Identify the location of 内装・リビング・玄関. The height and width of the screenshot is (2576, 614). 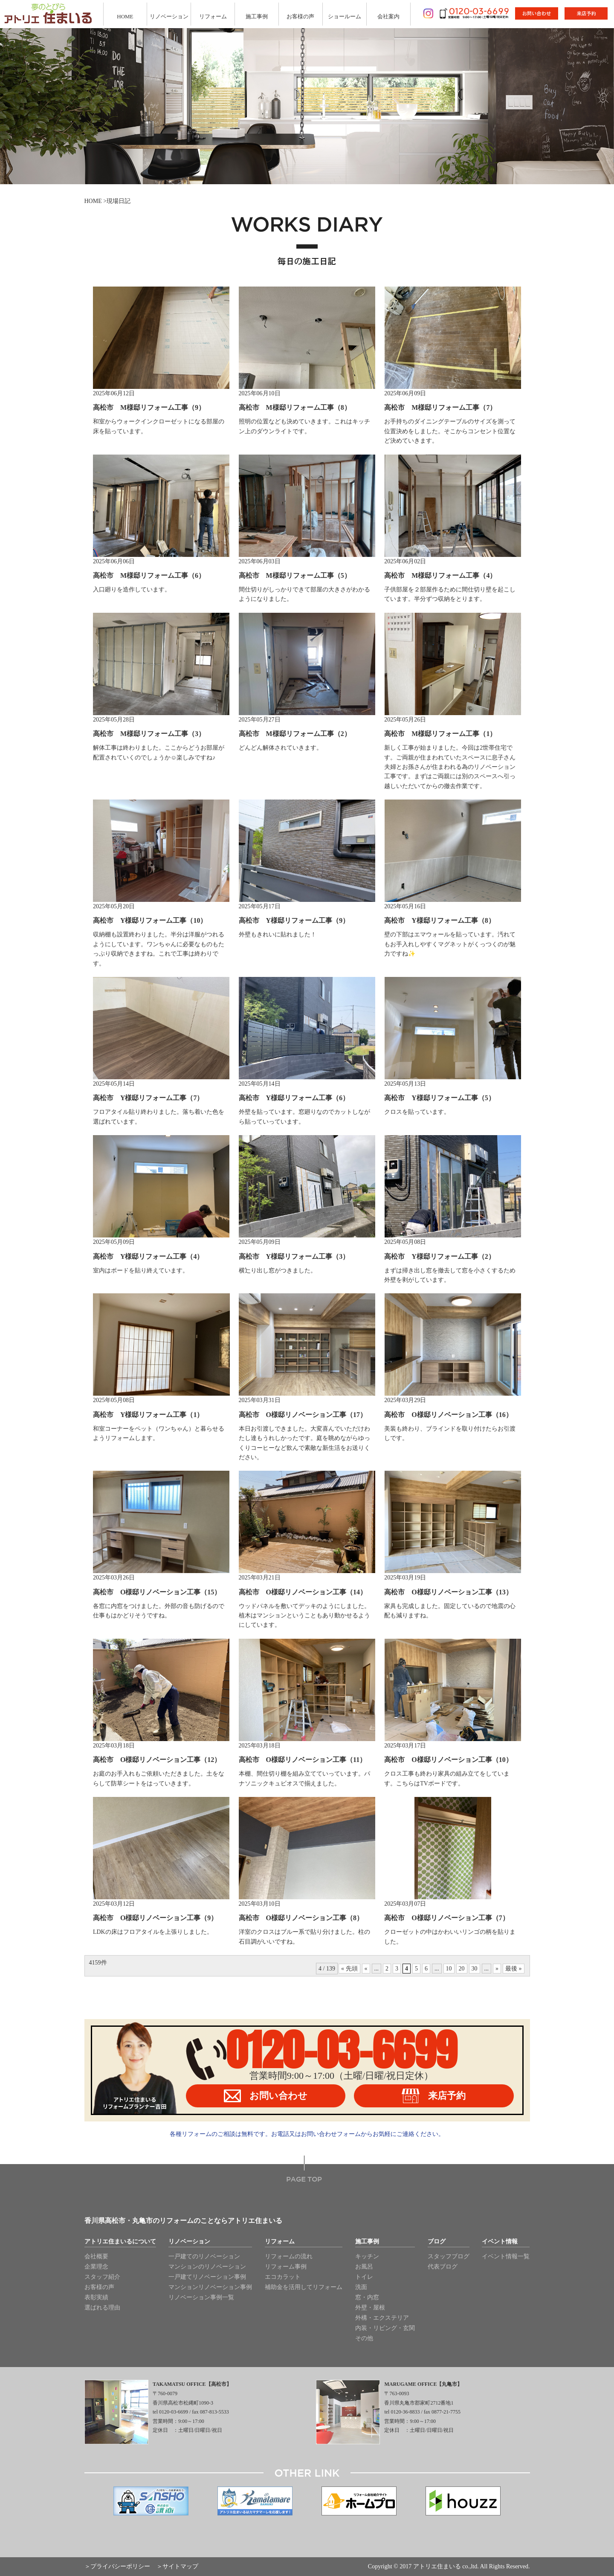
(385, 2328).